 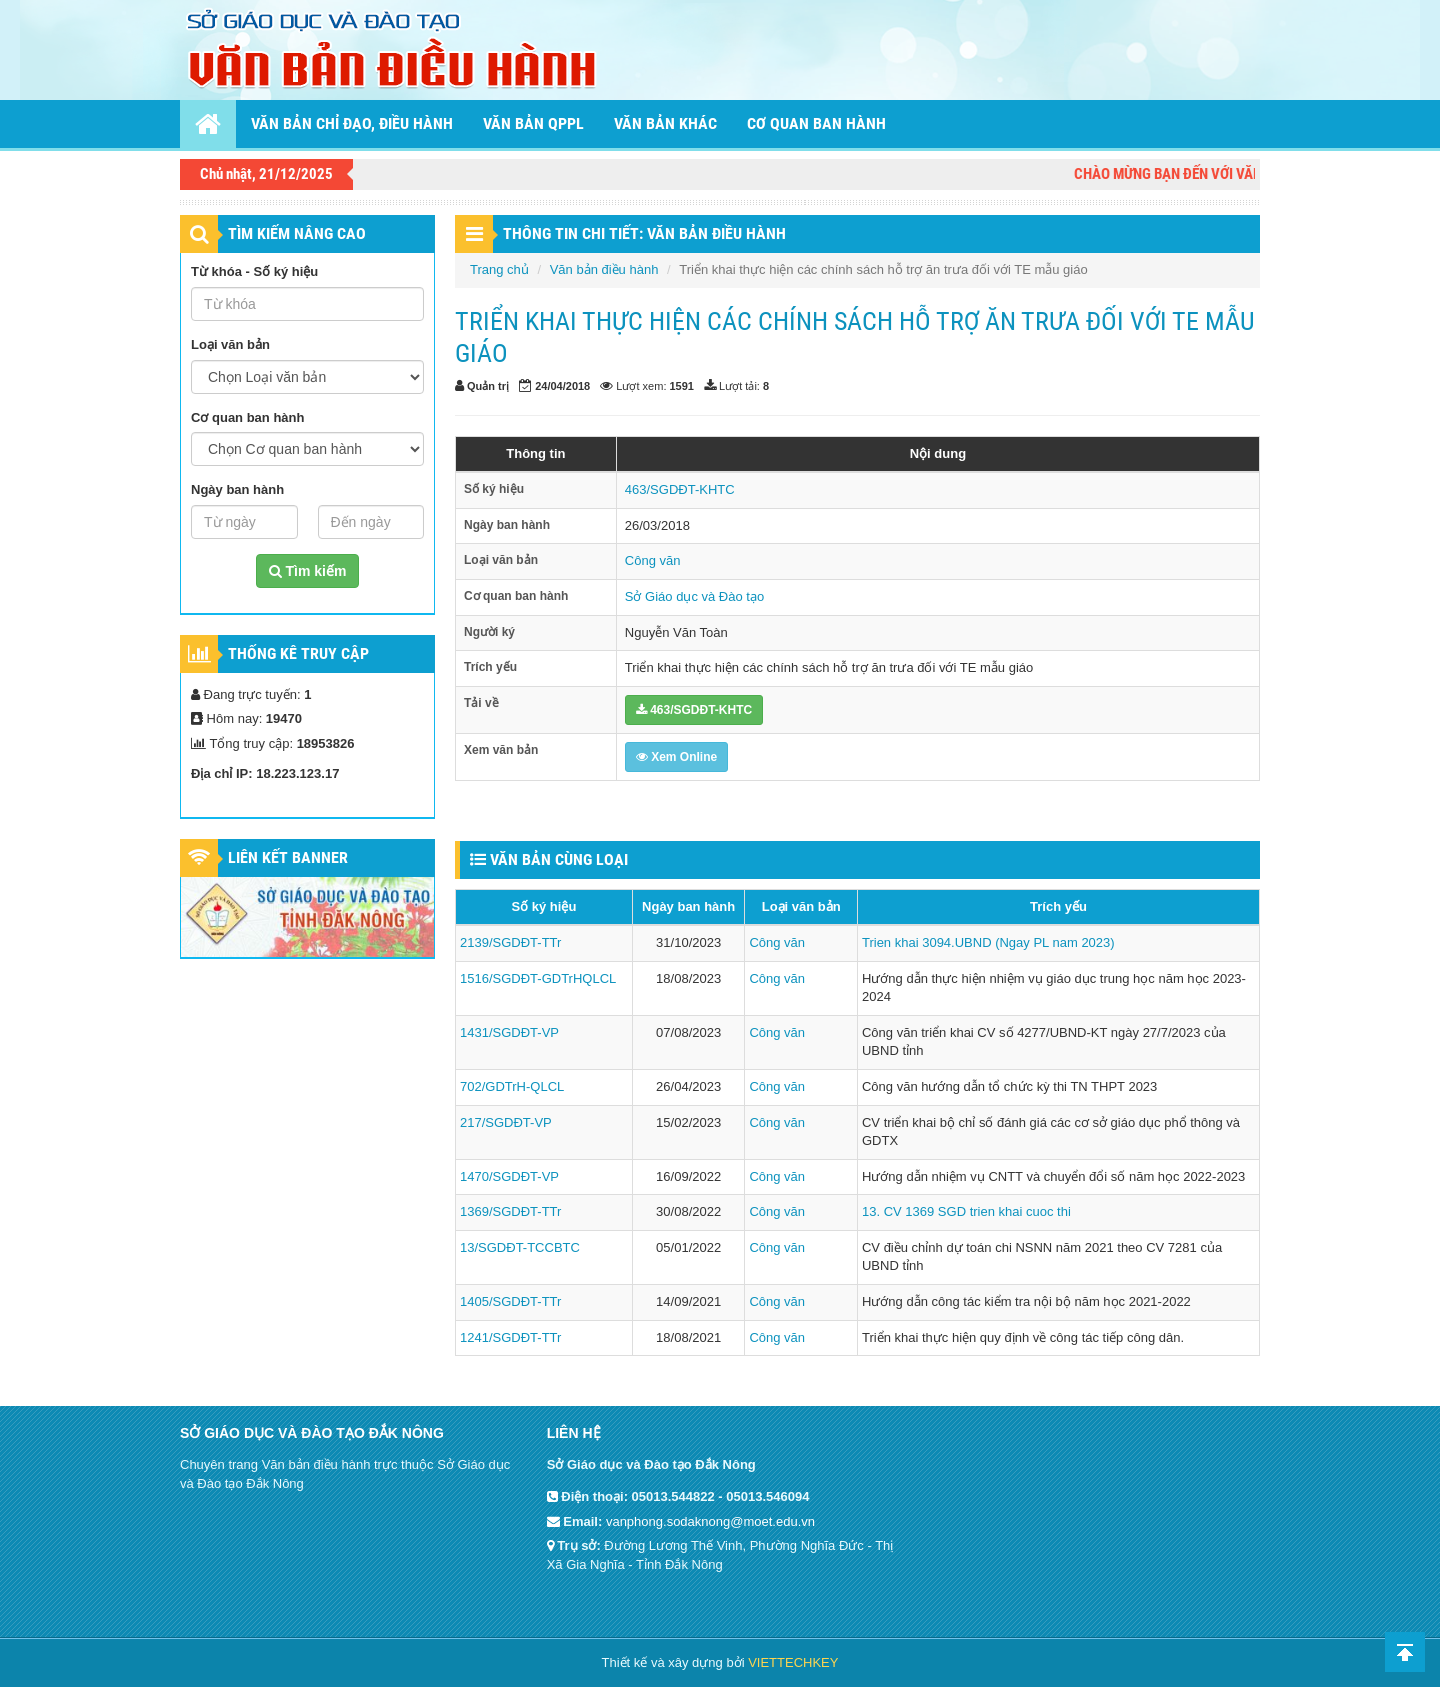 What do you see at coordinates (510, 1301) in the screenshot?
I see `1405/SGDĐT-TTr` at bounding box center [510, 1301].